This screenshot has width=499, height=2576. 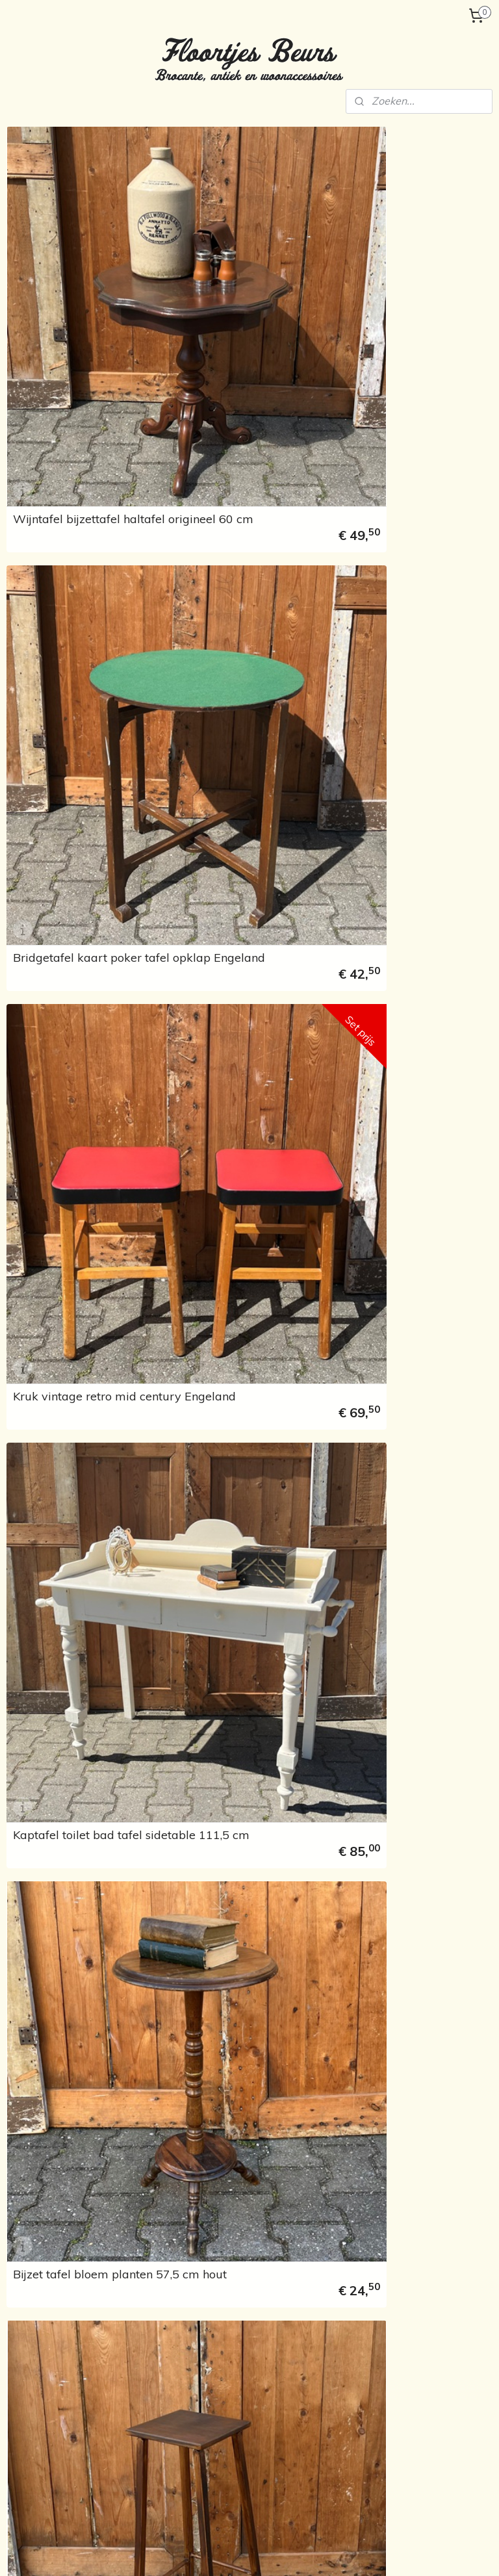 I want to click on Lampen, so click(x=356, y=2319).